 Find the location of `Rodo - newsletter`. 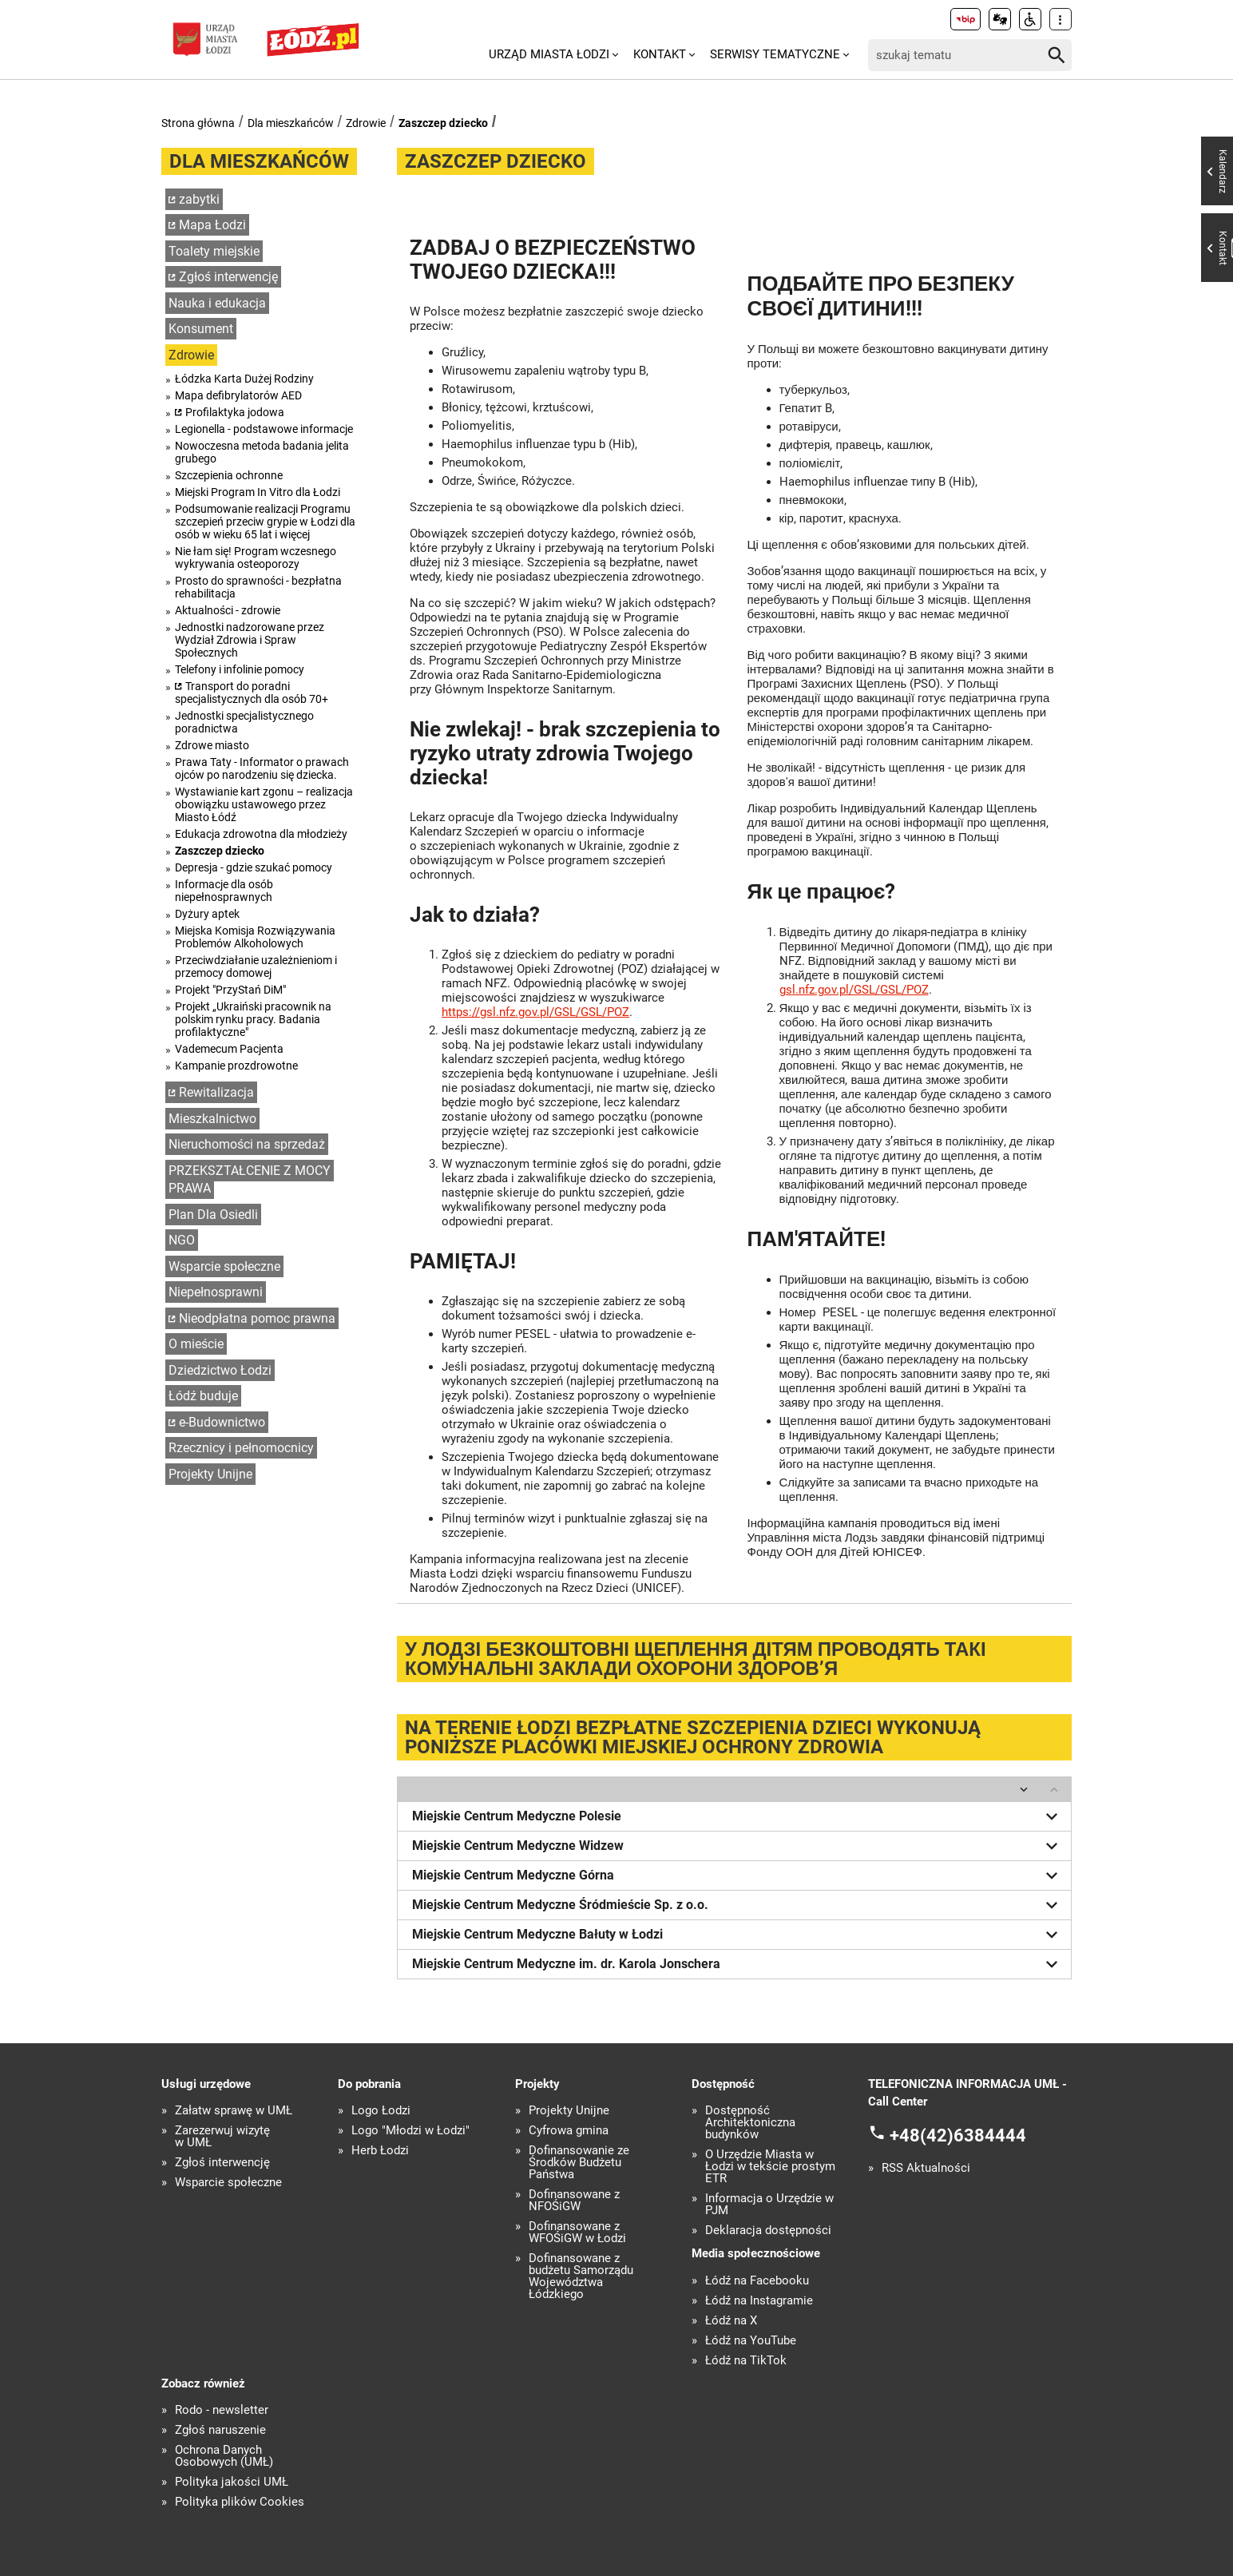

Rodo - newsletter is located at coordinates (221, 2410).